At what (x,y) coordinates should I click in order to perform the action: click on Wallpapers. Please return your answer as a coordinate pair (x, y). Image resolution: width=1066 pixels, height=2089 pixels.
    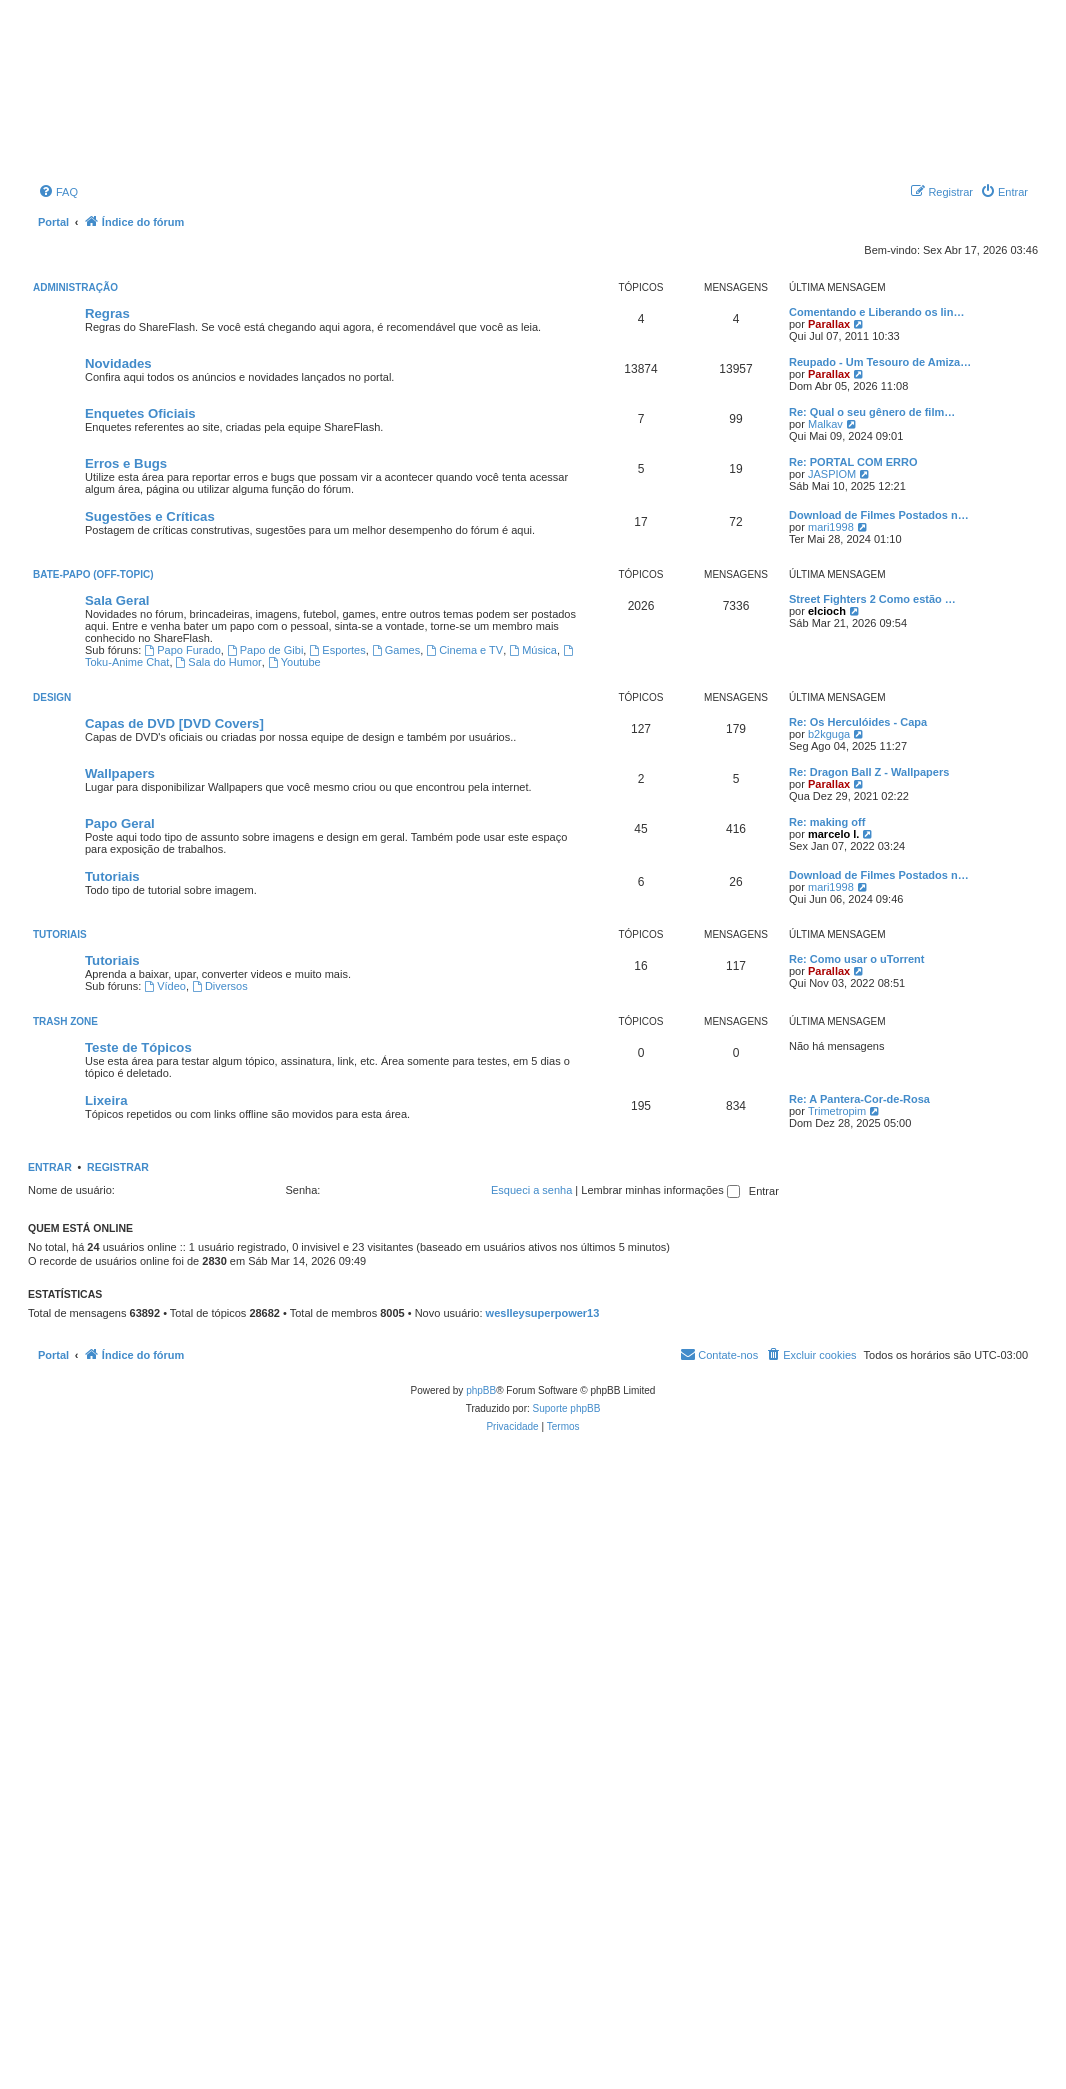
    Looking at the image, I should click on (120, 773).